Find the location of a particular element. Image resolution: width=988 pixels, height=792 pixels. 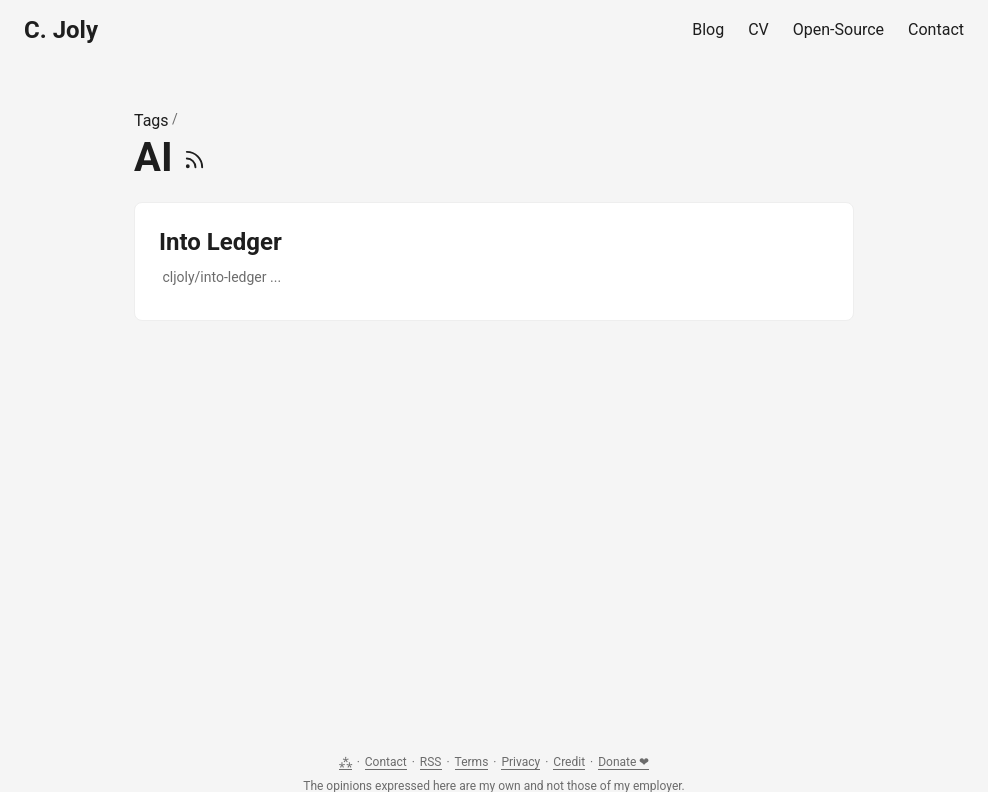

C. Joly is located at coordinates (61, 30).